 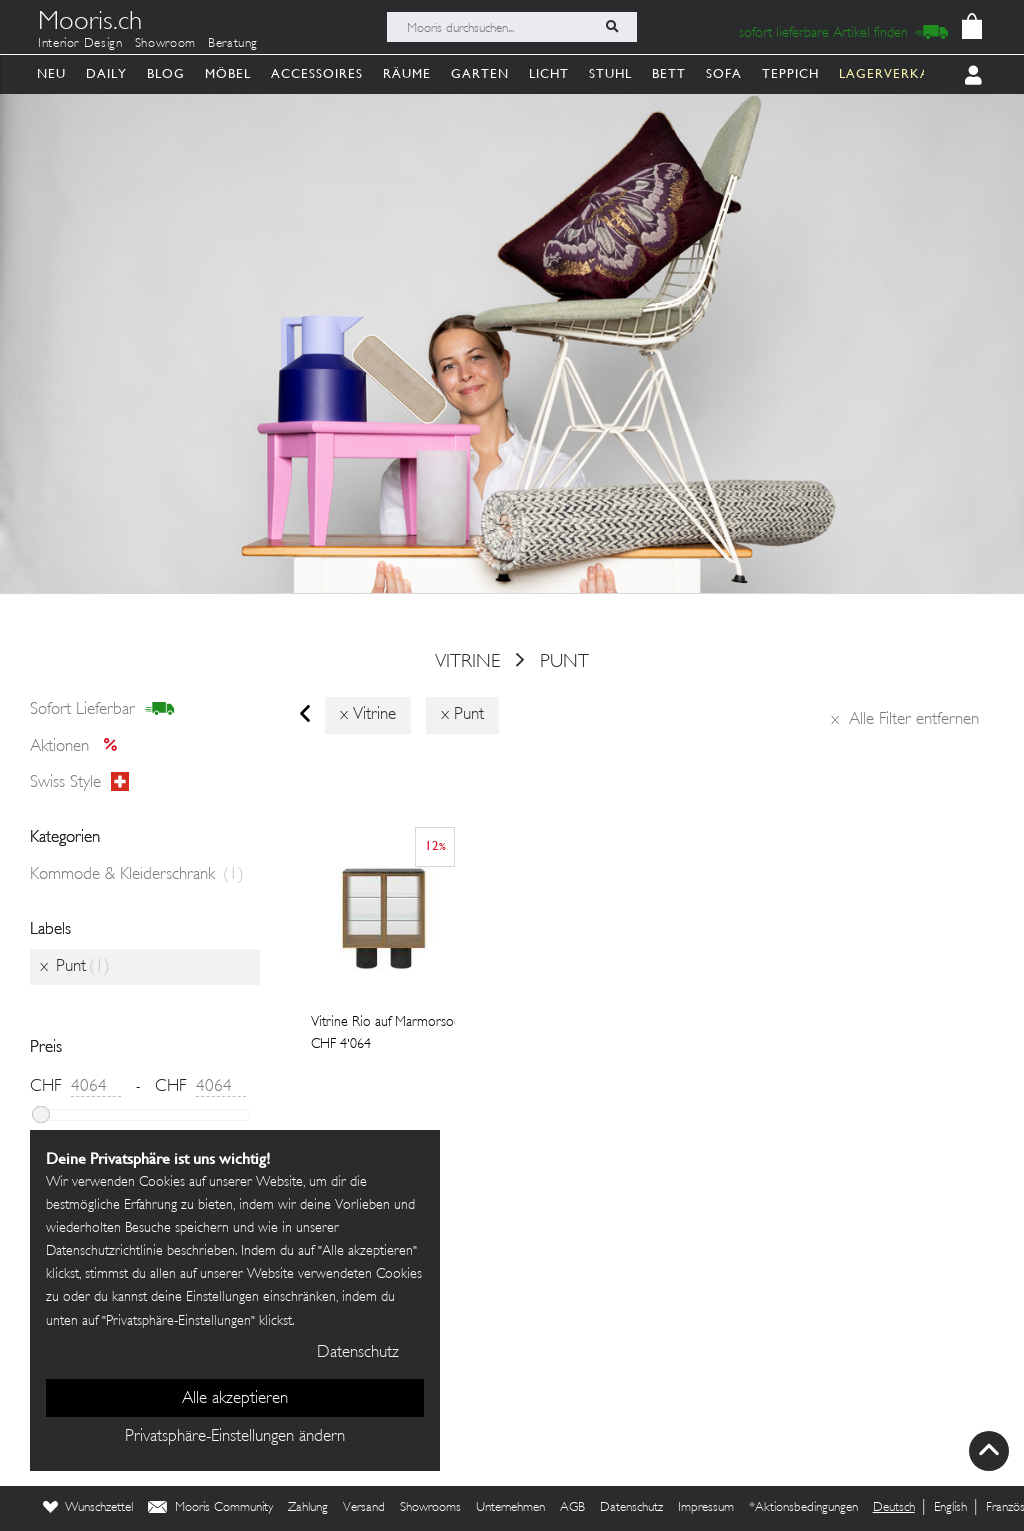 I want to click on Mooris.ch, so click(x=90, y=24).